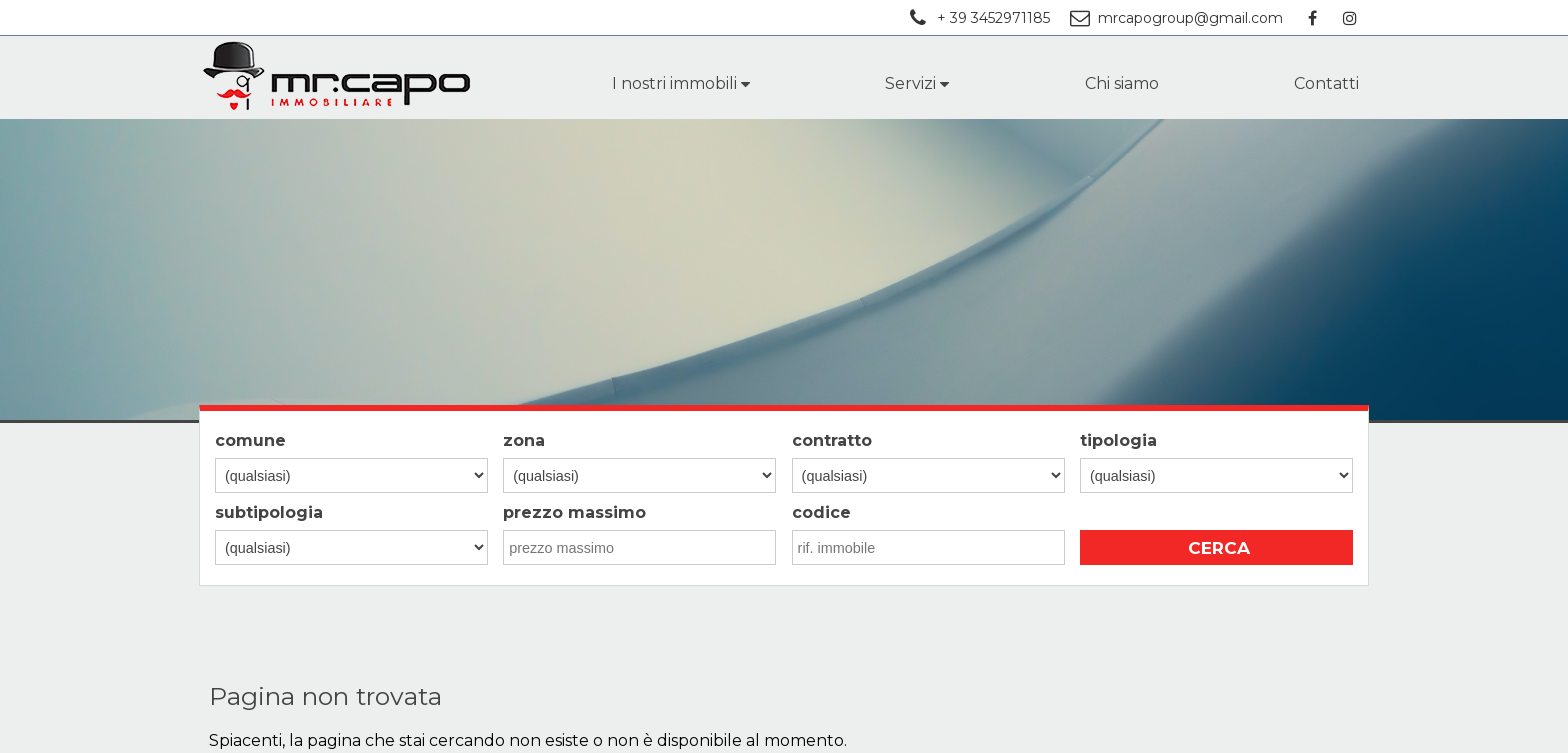 The height and width of the screenshot is (753, 1568). I want to click on contratto, so click(832, 440).